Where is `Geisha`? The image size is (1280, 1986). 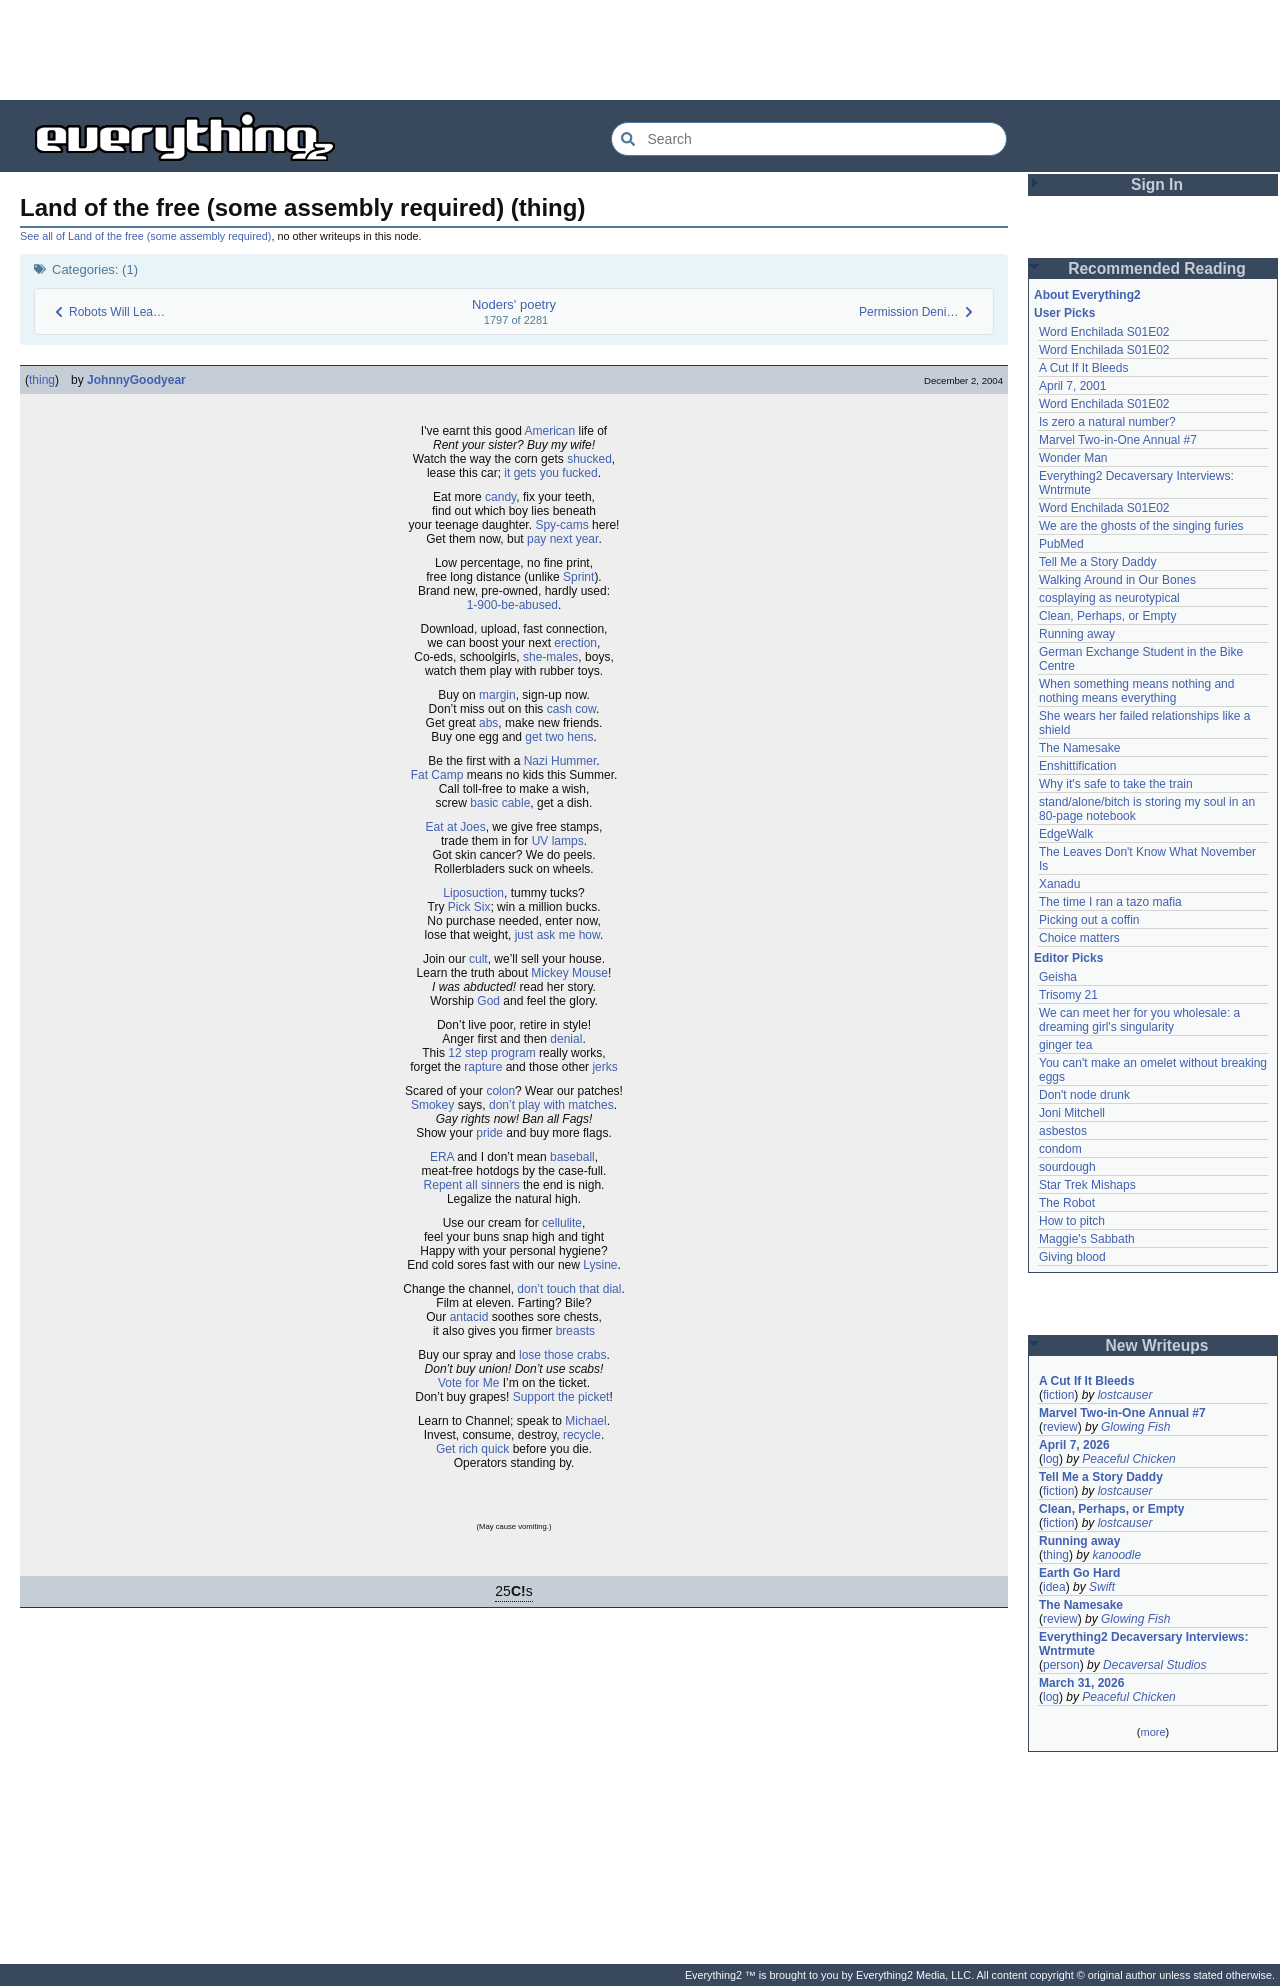
Geisha is located at coordinates (1058, 977).